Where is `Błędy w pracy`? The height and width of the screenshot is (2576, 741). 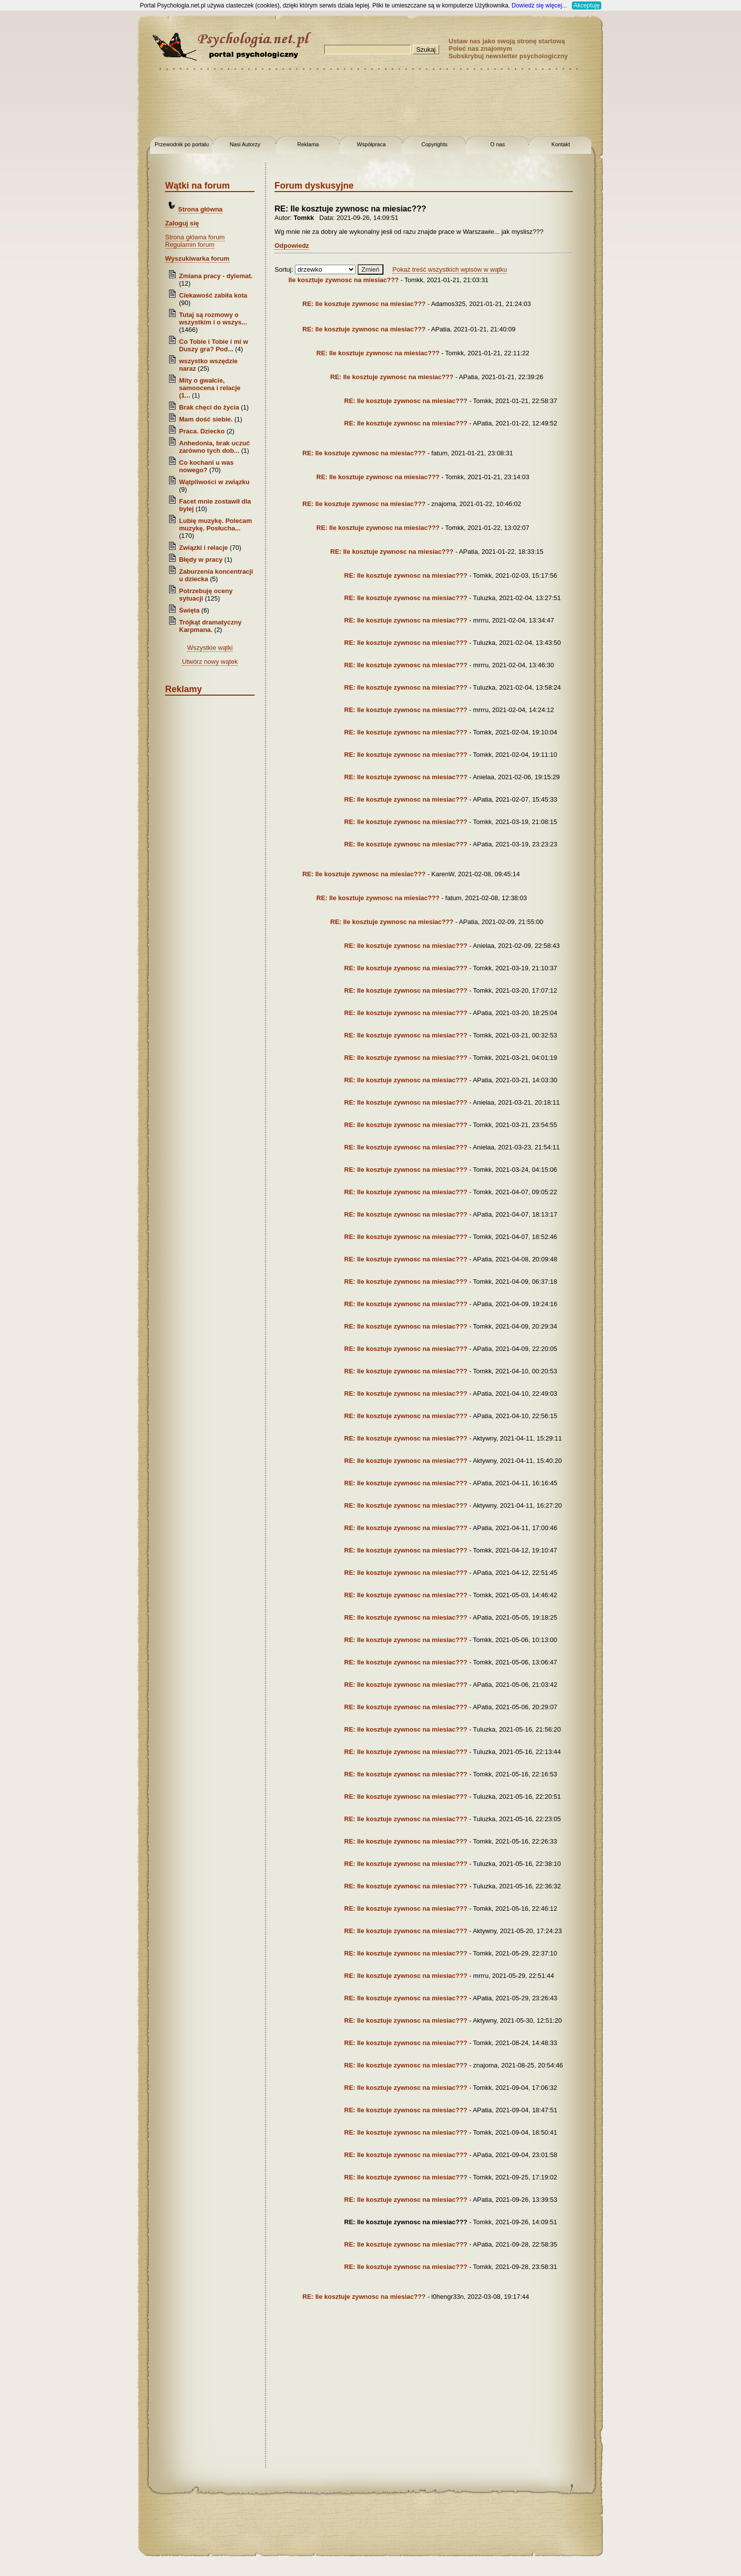 Błędy w pracy is located at coordinates (200, 559).